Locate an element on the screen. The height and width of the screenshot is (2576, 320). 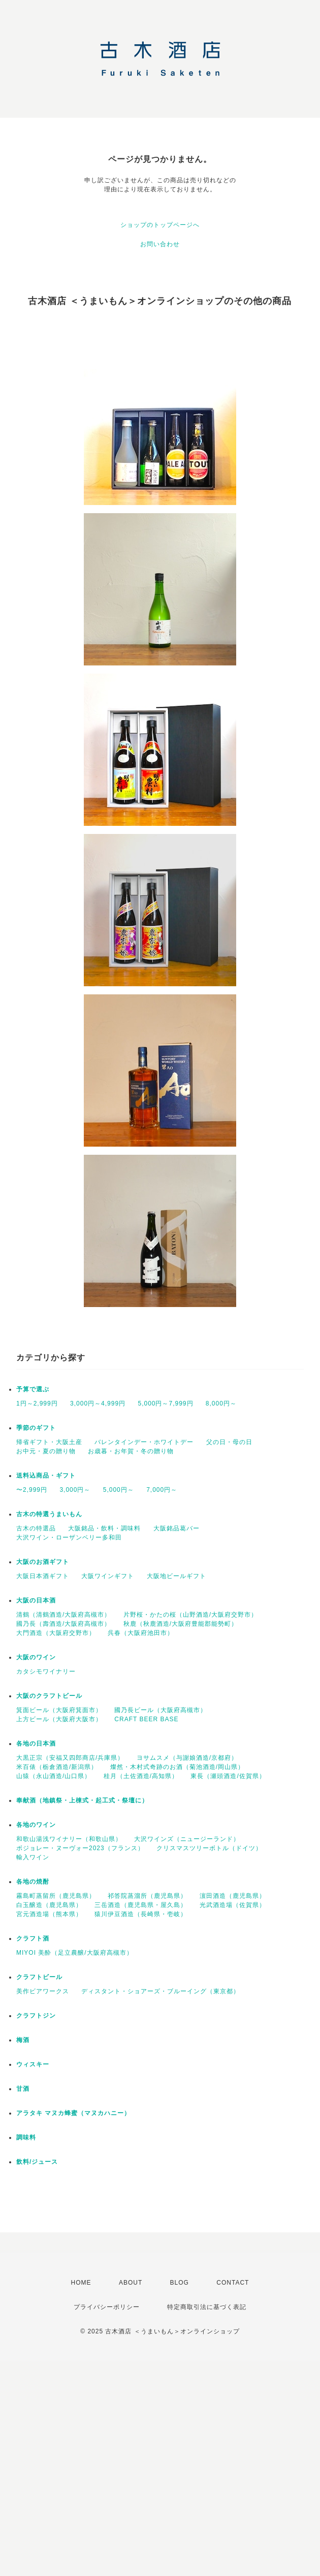
予算で選ぶ is located at coordinates (32, 1389).